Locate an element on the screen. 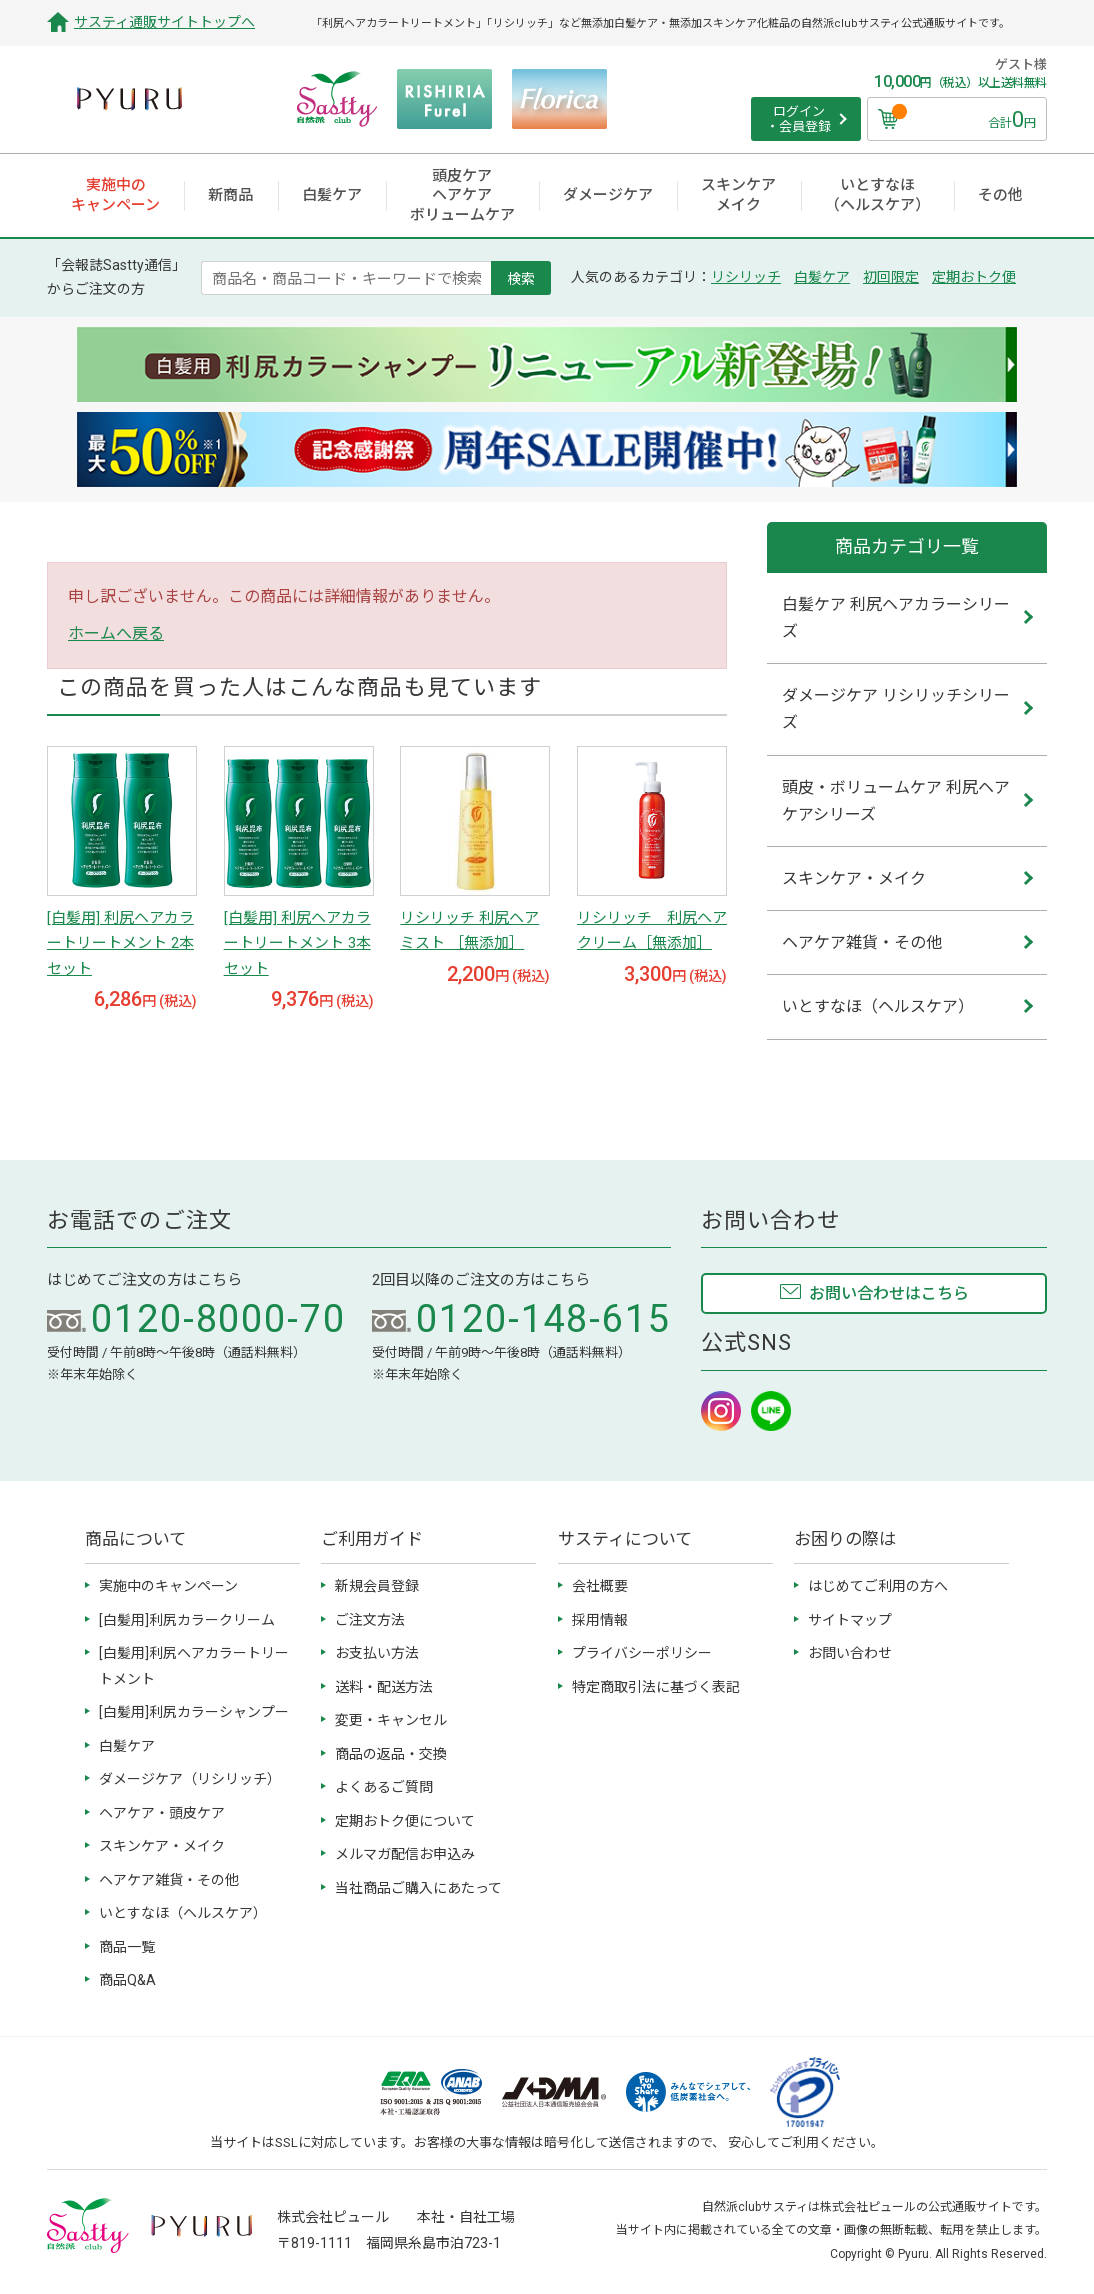 The width and height of the screenshot is (1094, 2294). サイトマップ is located at coordinates (850, 1620).